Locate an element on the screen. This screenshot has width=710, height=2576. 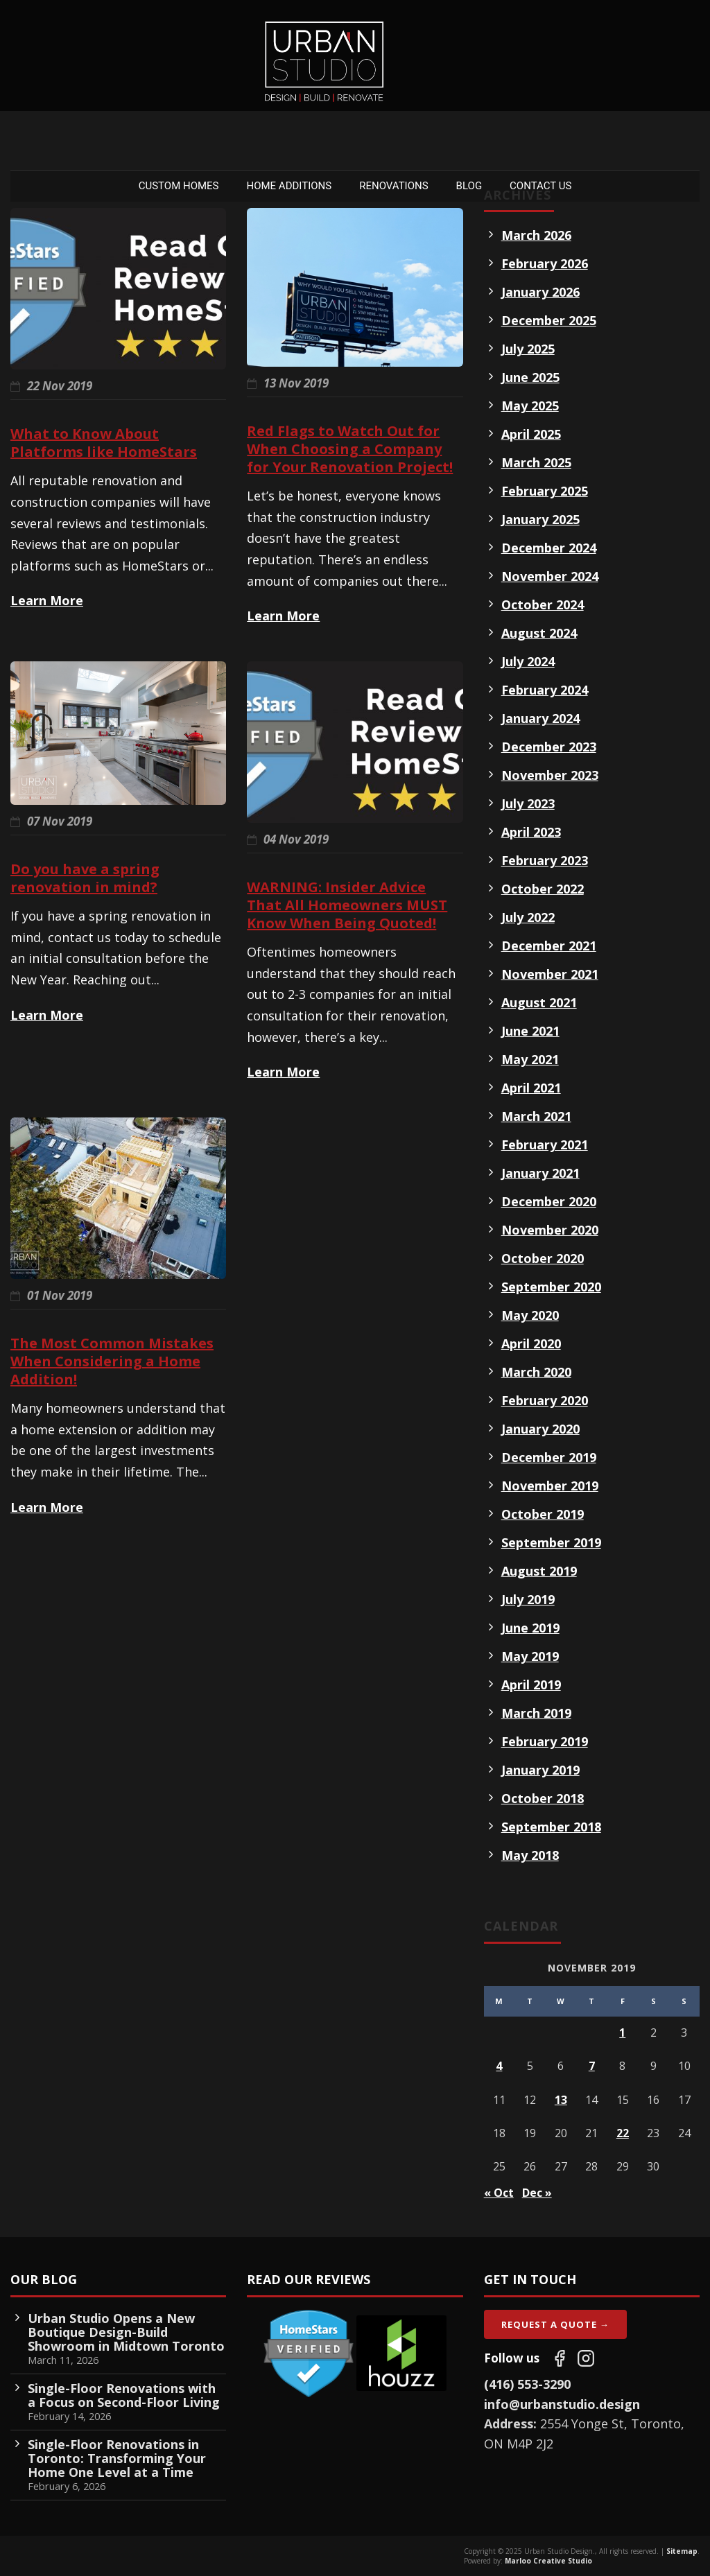
February 2019 is located at coordinates (544, 1741).